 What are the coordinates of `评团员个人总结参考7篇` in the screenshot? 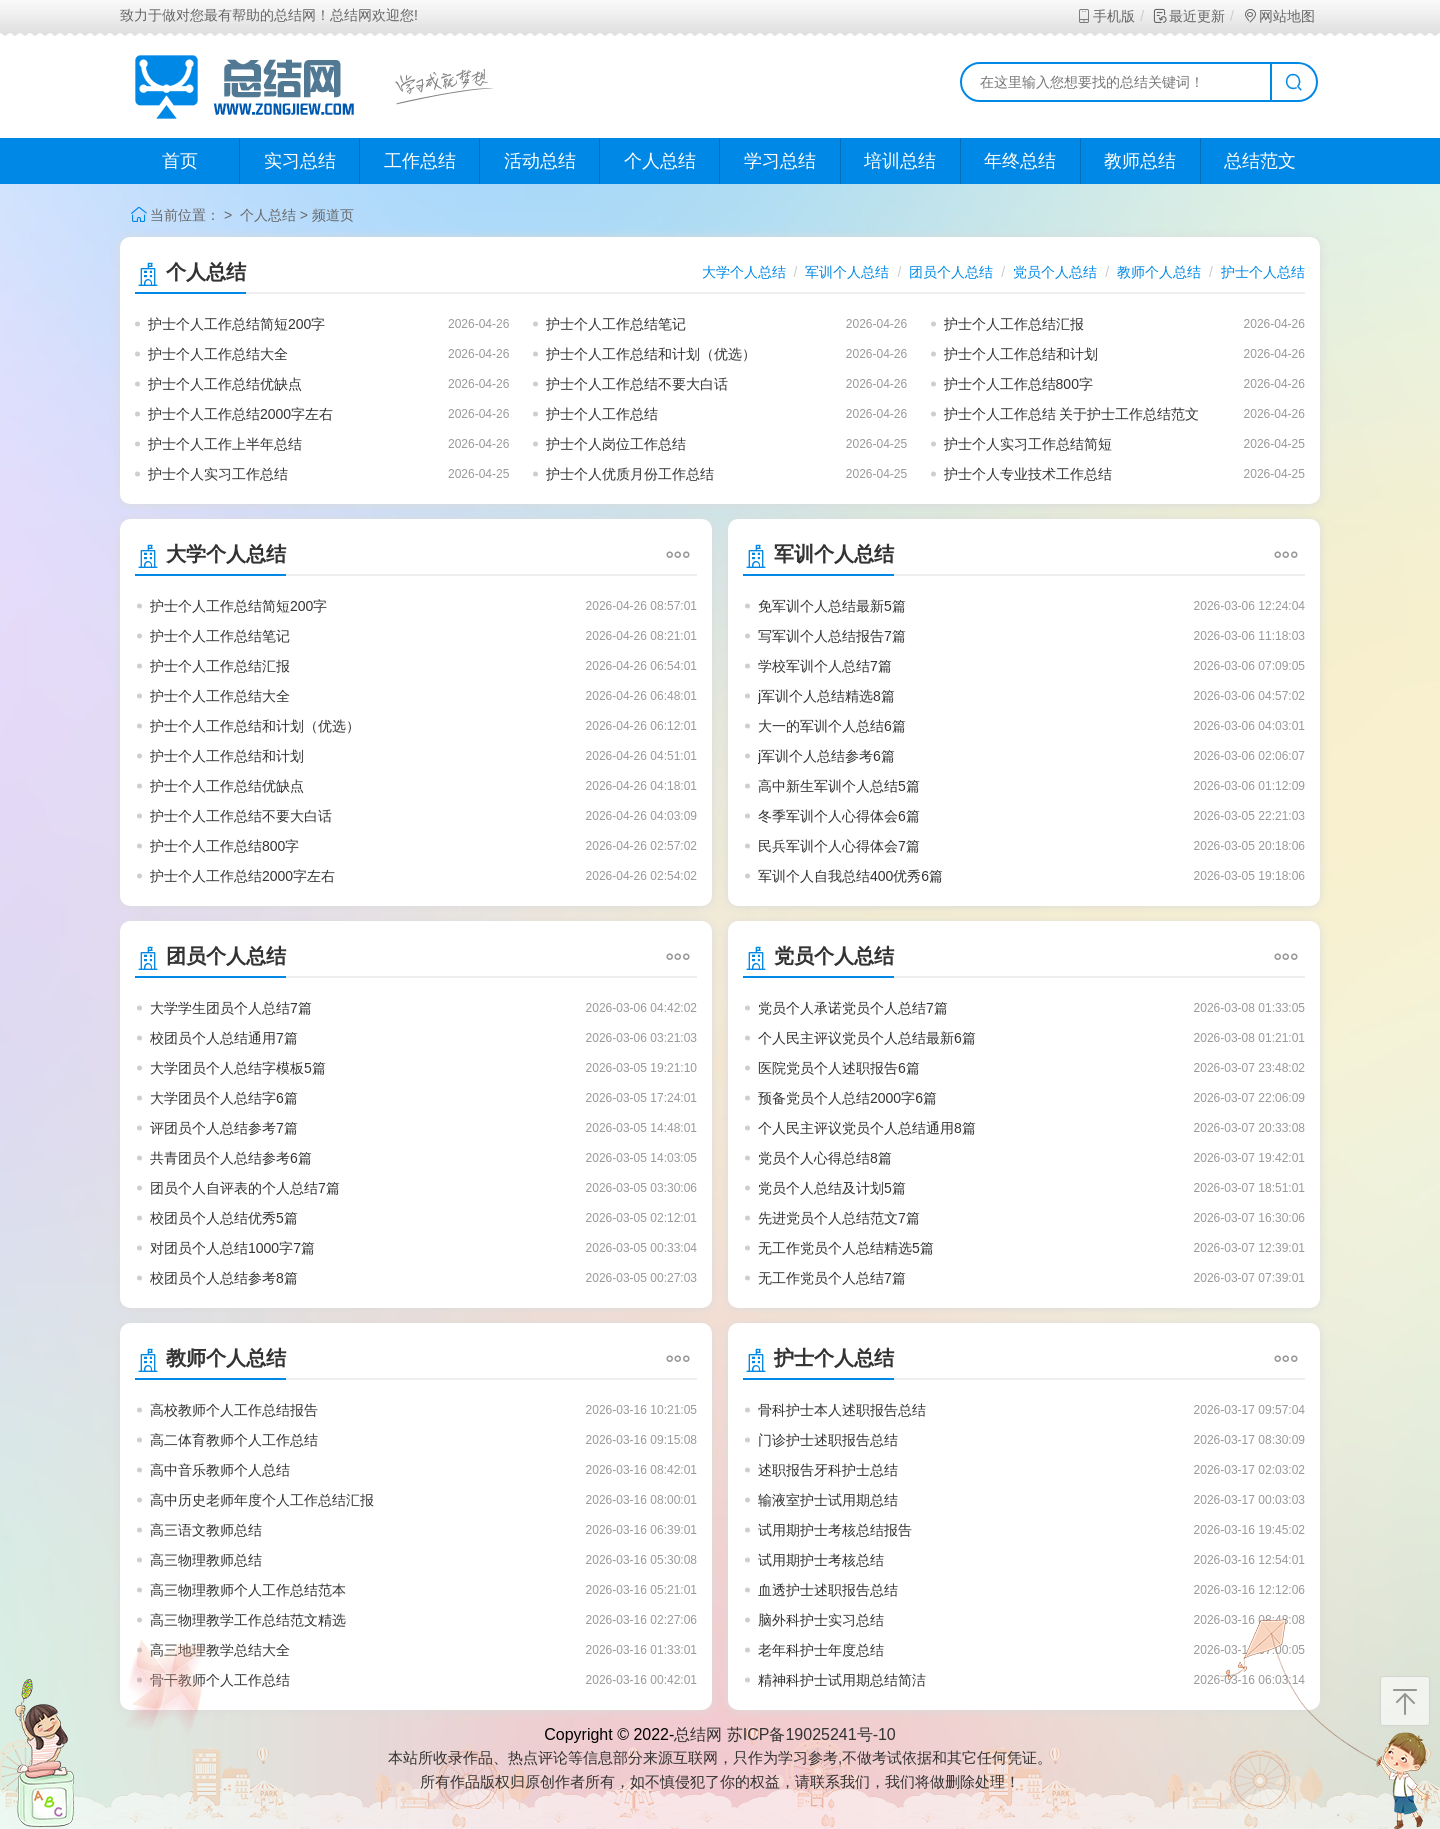 It's located at (224, 1128).